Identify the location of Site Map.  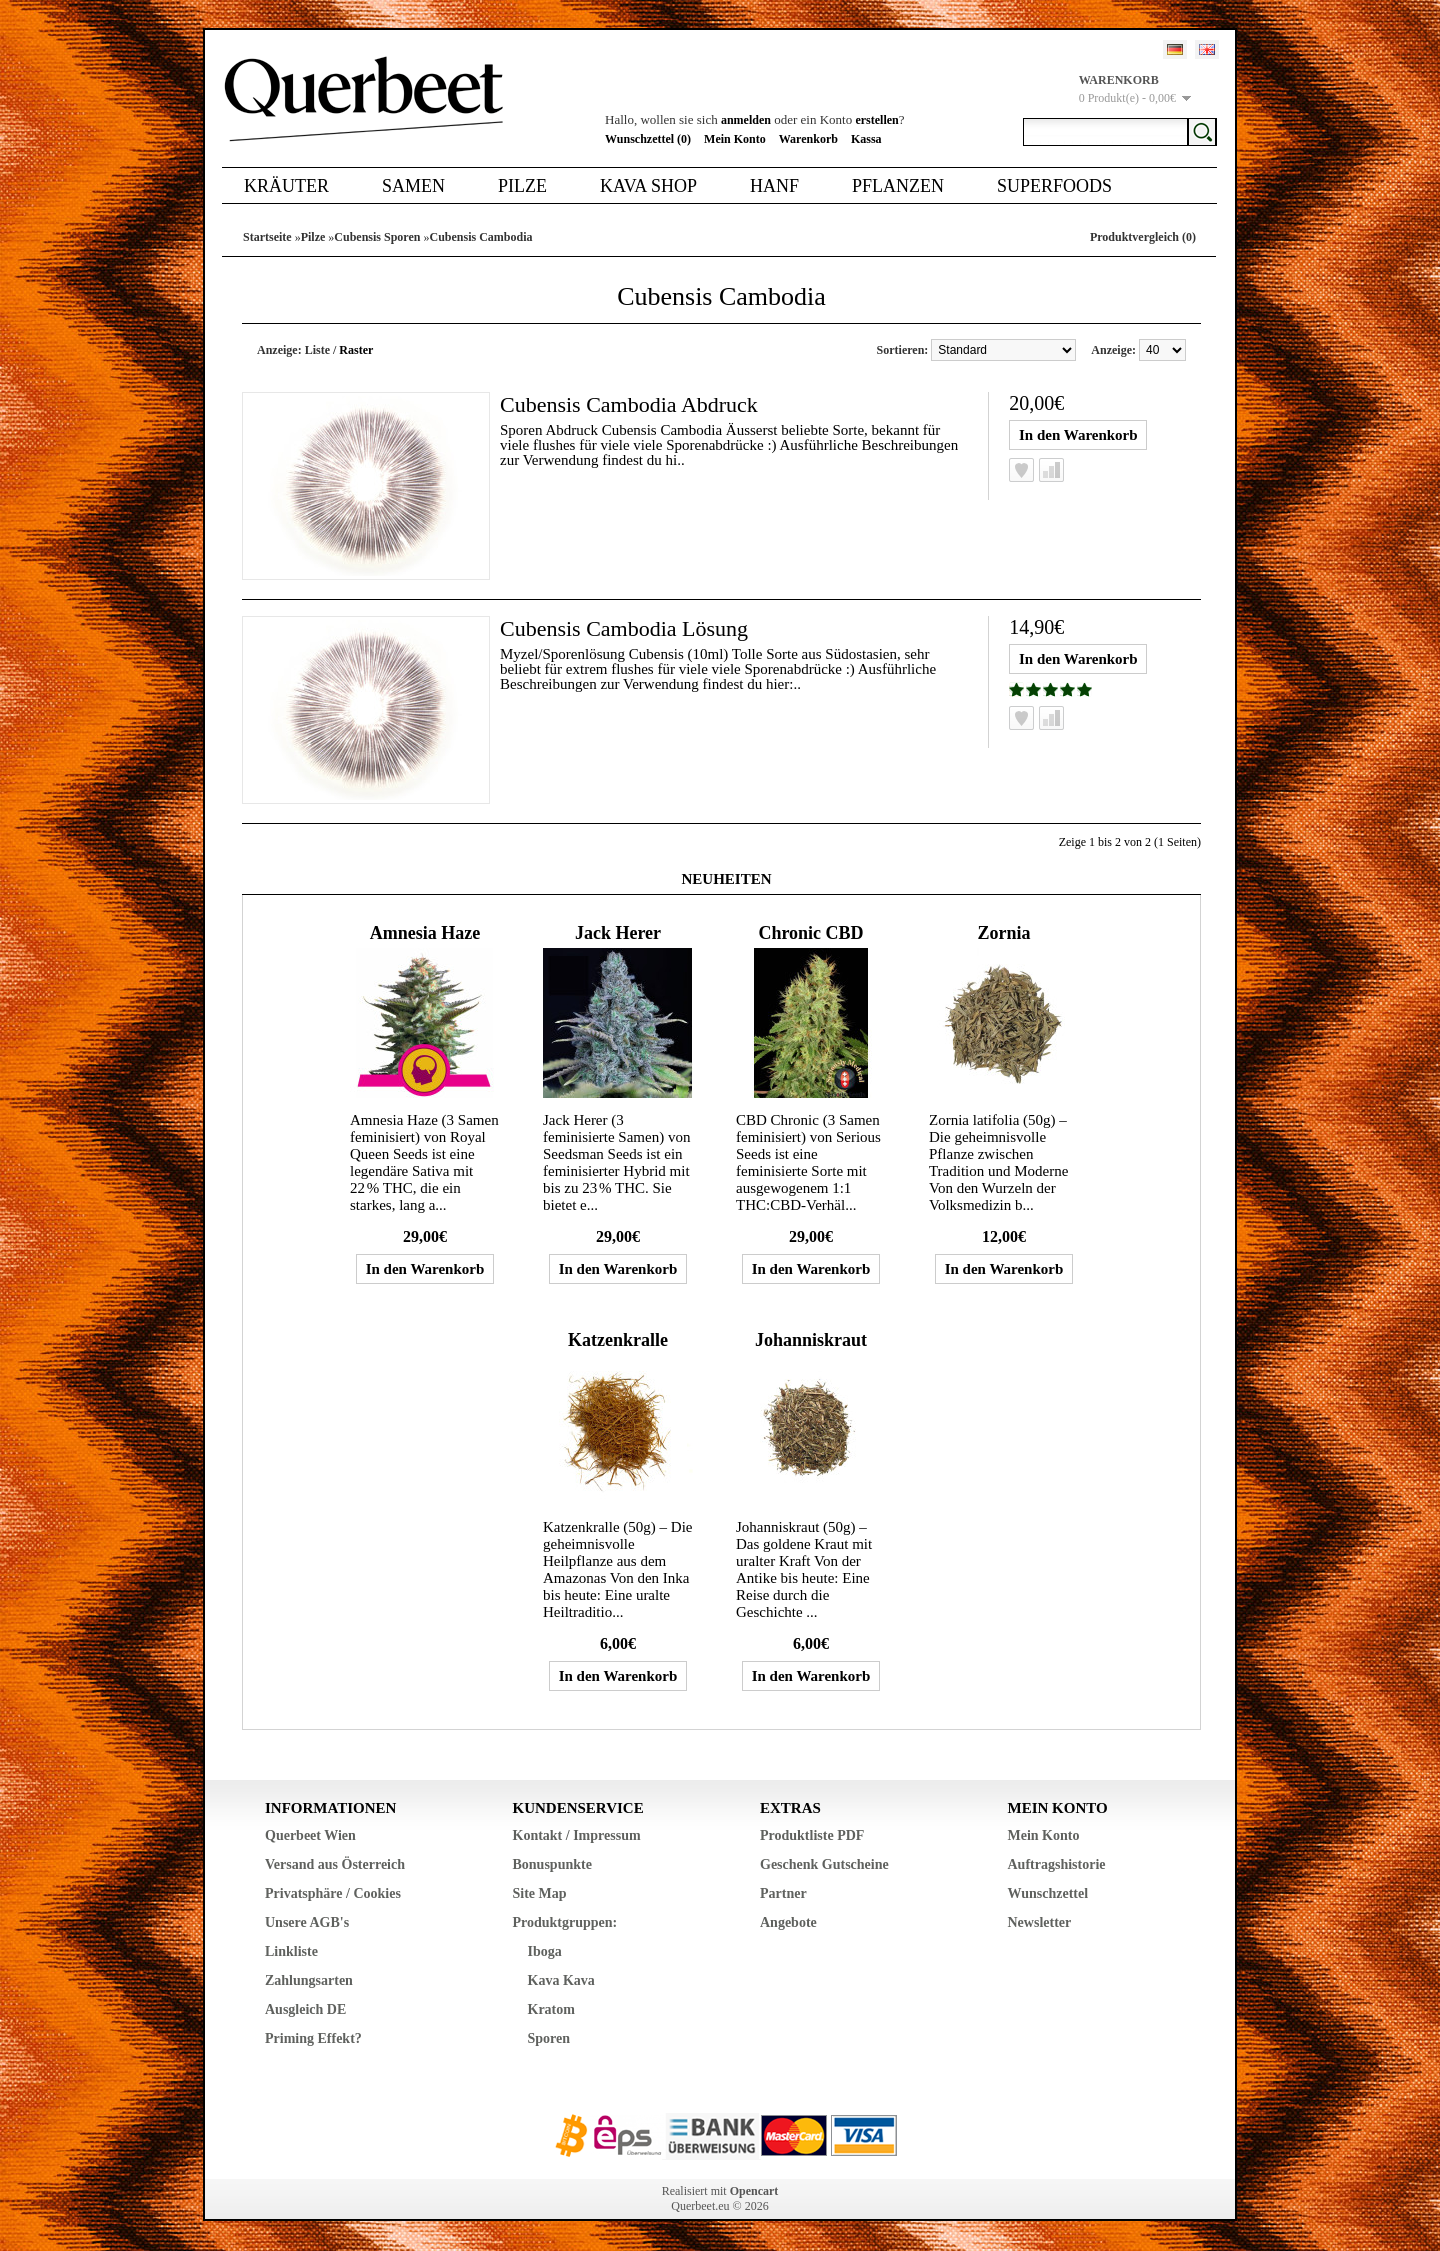
(540, 1893).